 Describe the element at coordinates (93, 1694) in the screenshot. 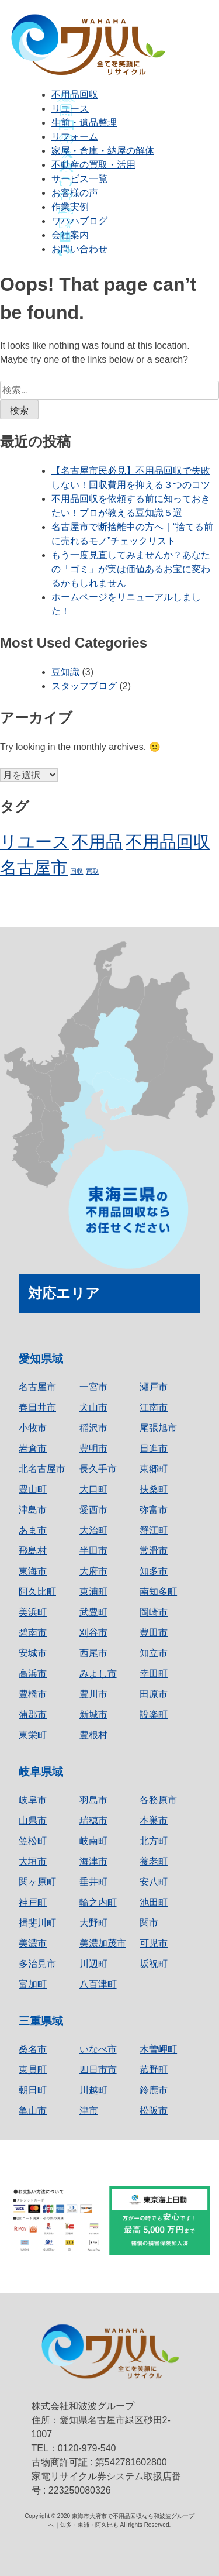

I see `豊川市` at that location.